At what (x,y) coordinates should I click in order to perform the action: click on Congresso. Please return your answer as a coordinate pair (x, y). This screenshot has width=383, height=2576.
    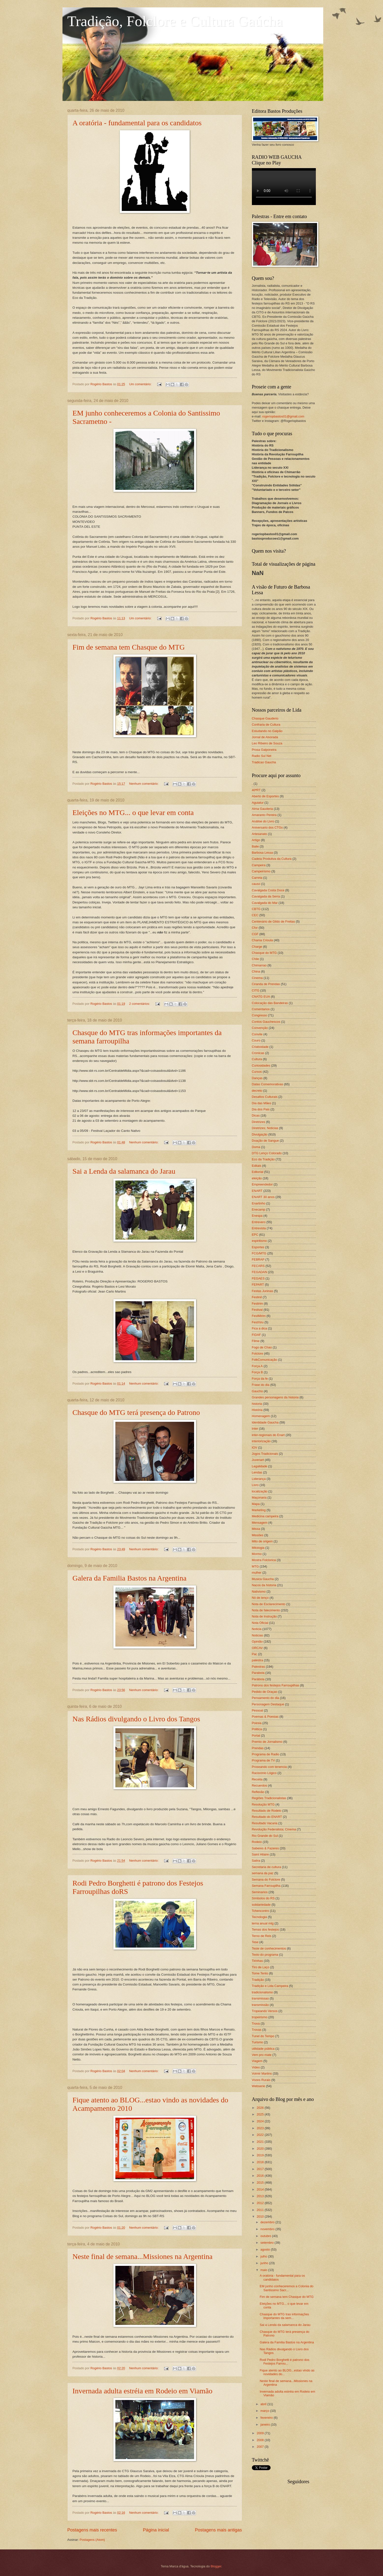
    Looking at the image, I should click on (259, 1015).